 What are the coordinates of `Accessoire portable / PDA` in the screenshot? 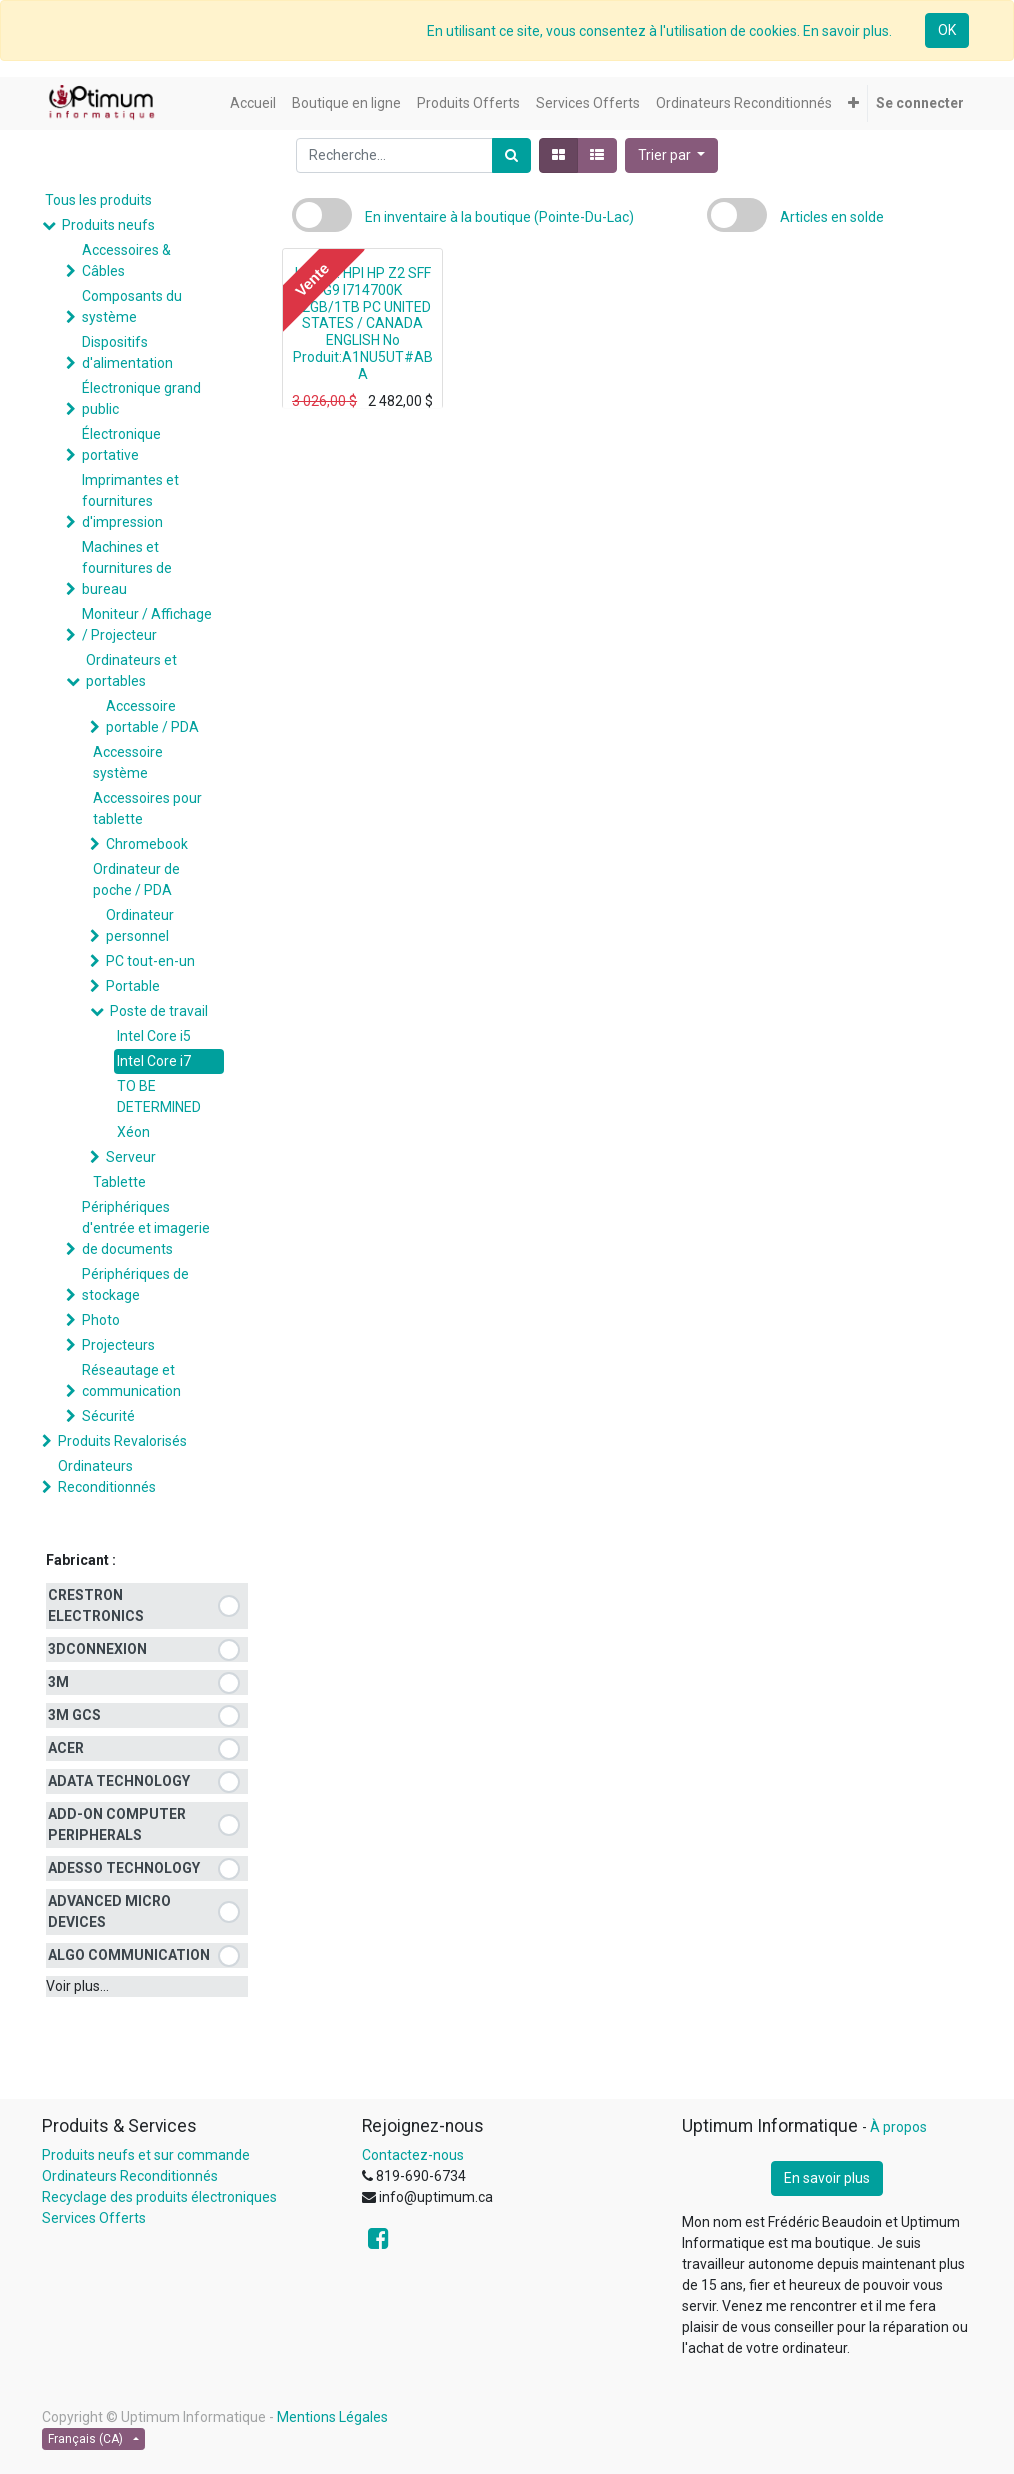 It's located at (152, 716).